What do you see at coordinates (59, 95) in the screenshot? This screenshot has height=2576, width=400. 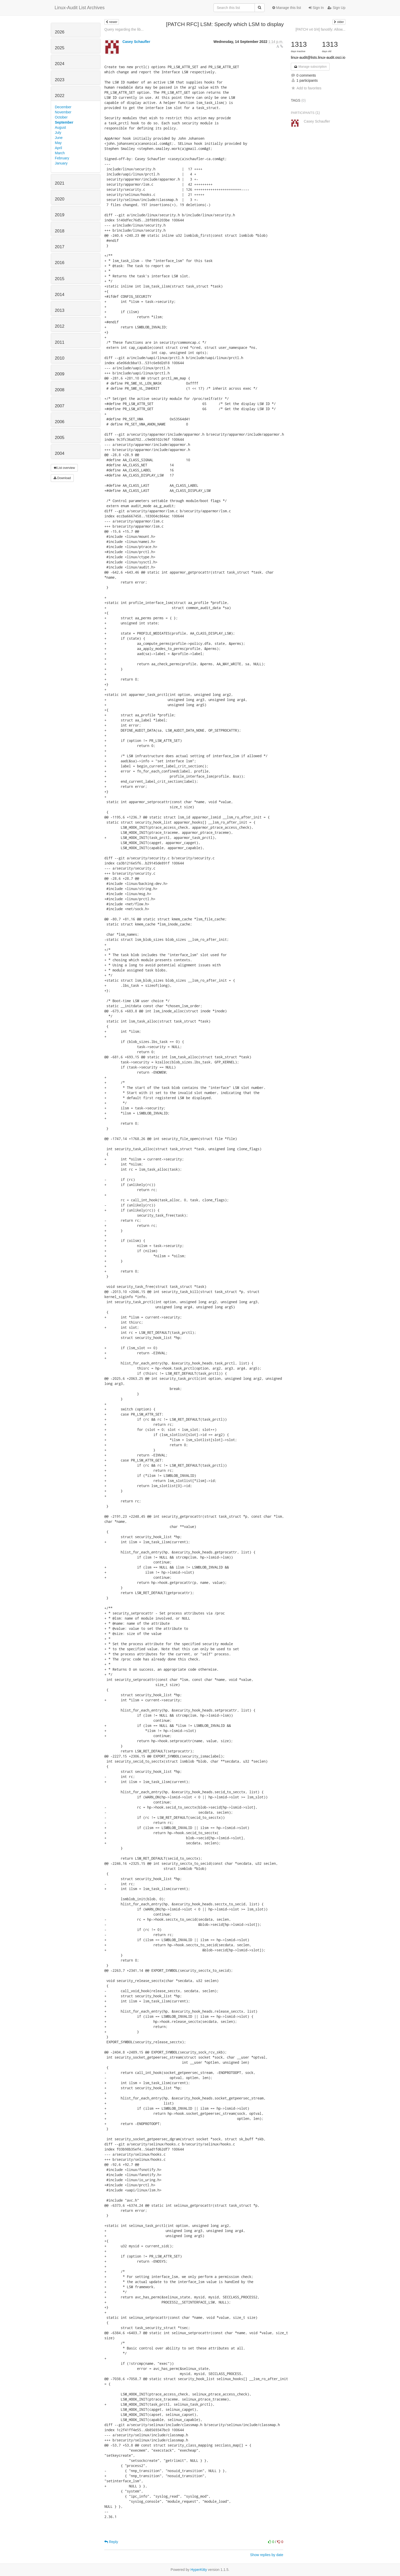 I see `2022` at bounding box center [59, 95].